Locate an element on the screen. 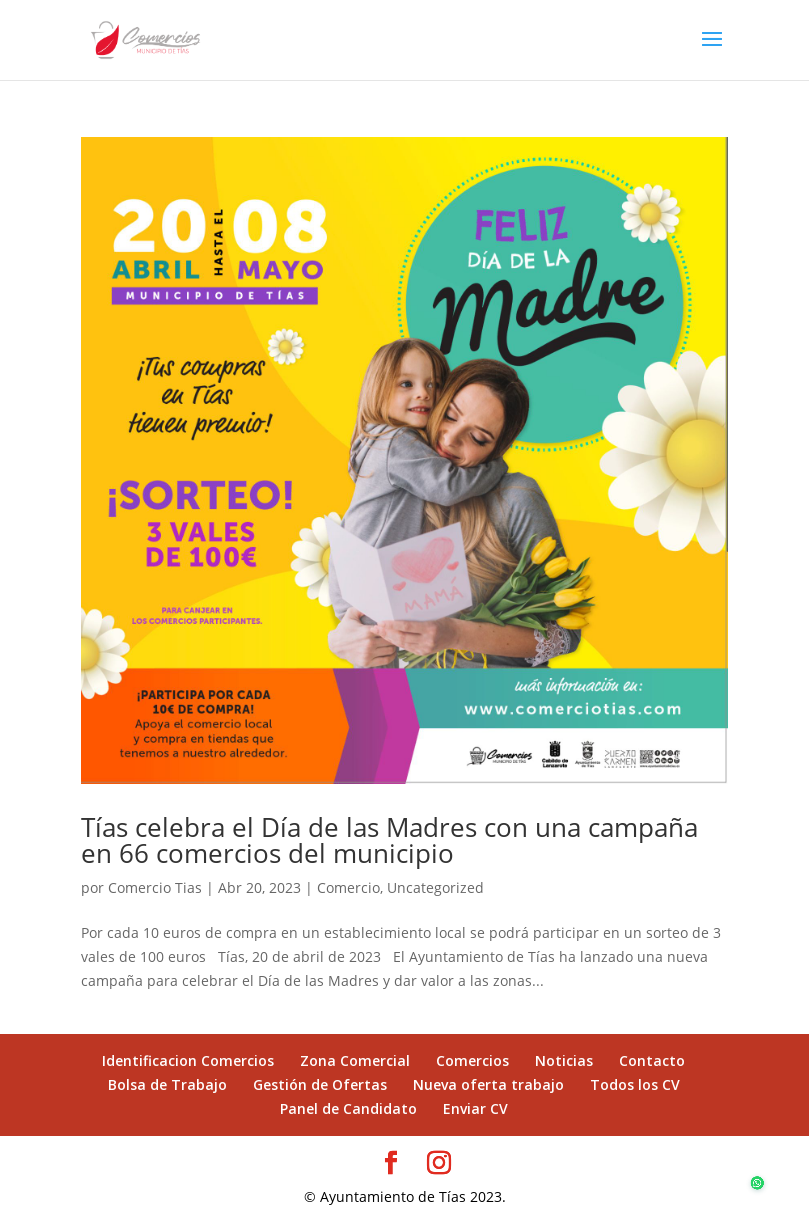 This screenshot has width=809, height=1223. Tías celebra el Día de las Madres con una campaña en 66 comercios del municipio is located at coordinates (389, 840).